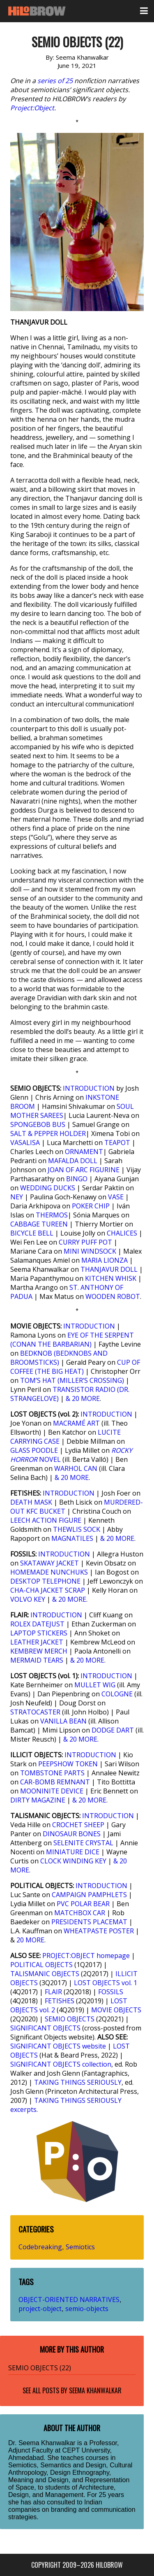 This screenshot has height=2576, width=154. Describe the element at coordinates (116, 2009) in the screenshot. I see `MOVIE OBJECTS` at that location.